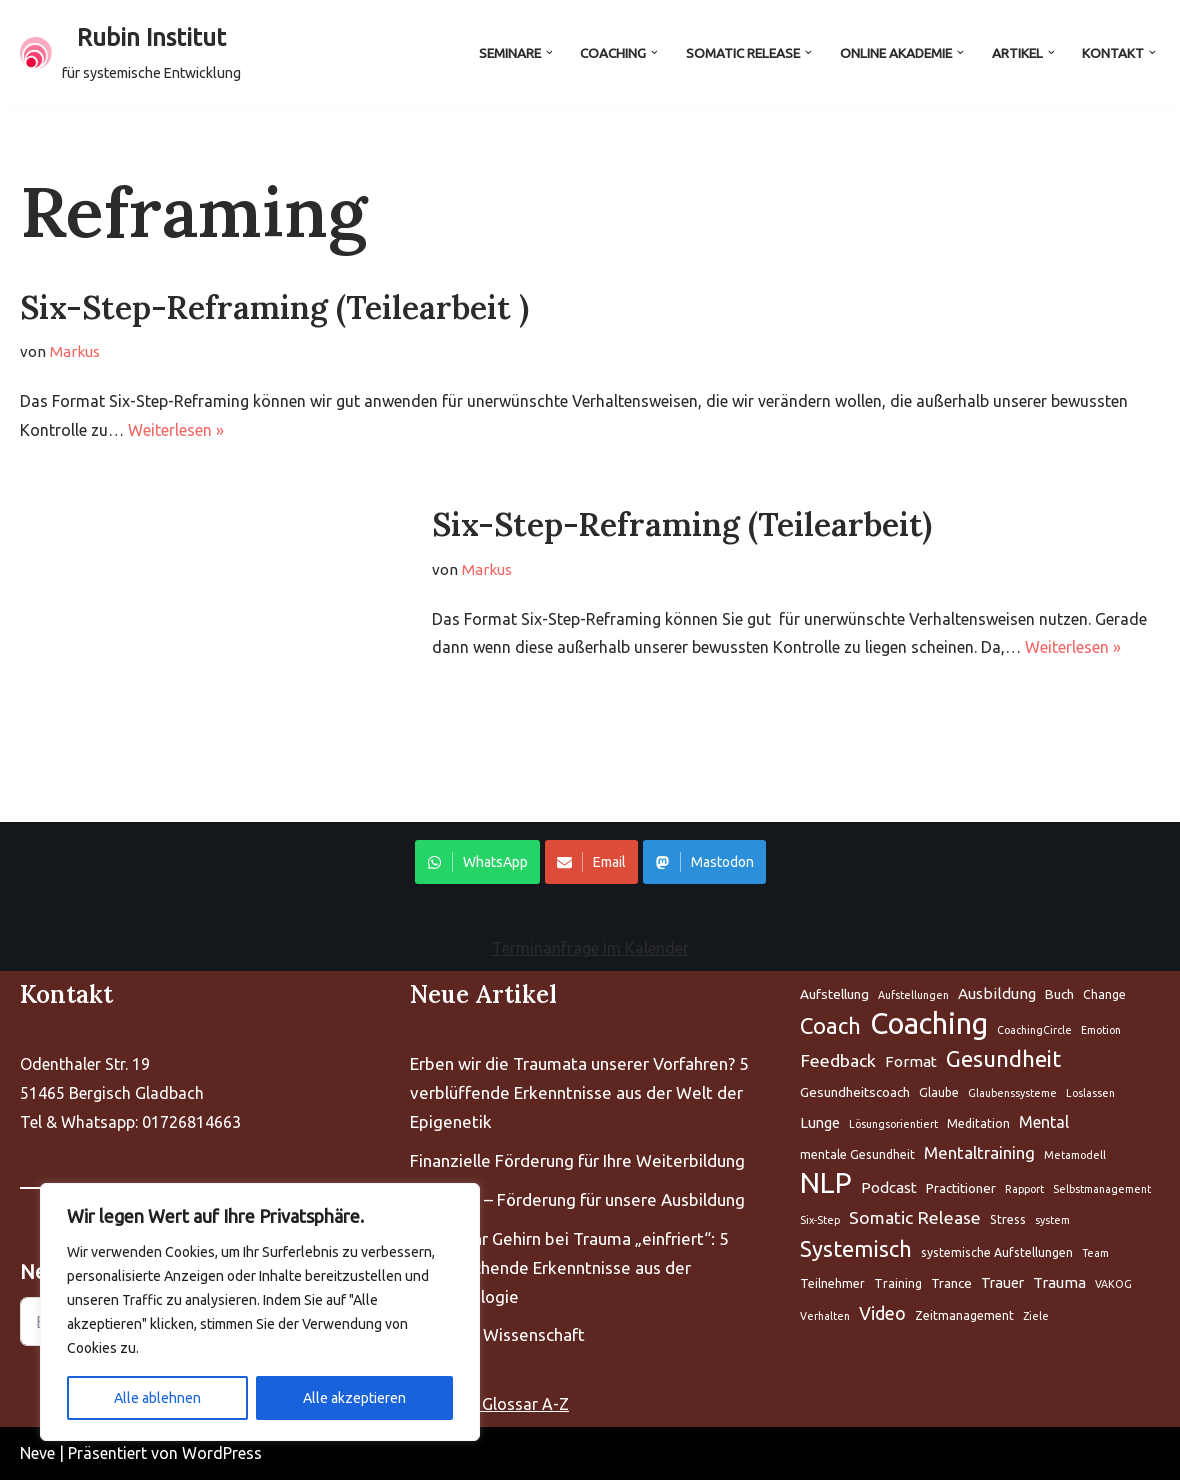 The width and height of the screenshot is (1180, 1481). What do you see at coordinates (889, 1188) in the screenshot?
I see `Podcast [Aufstellung (5 Einträge)]` at bounding box center [889, 1188].